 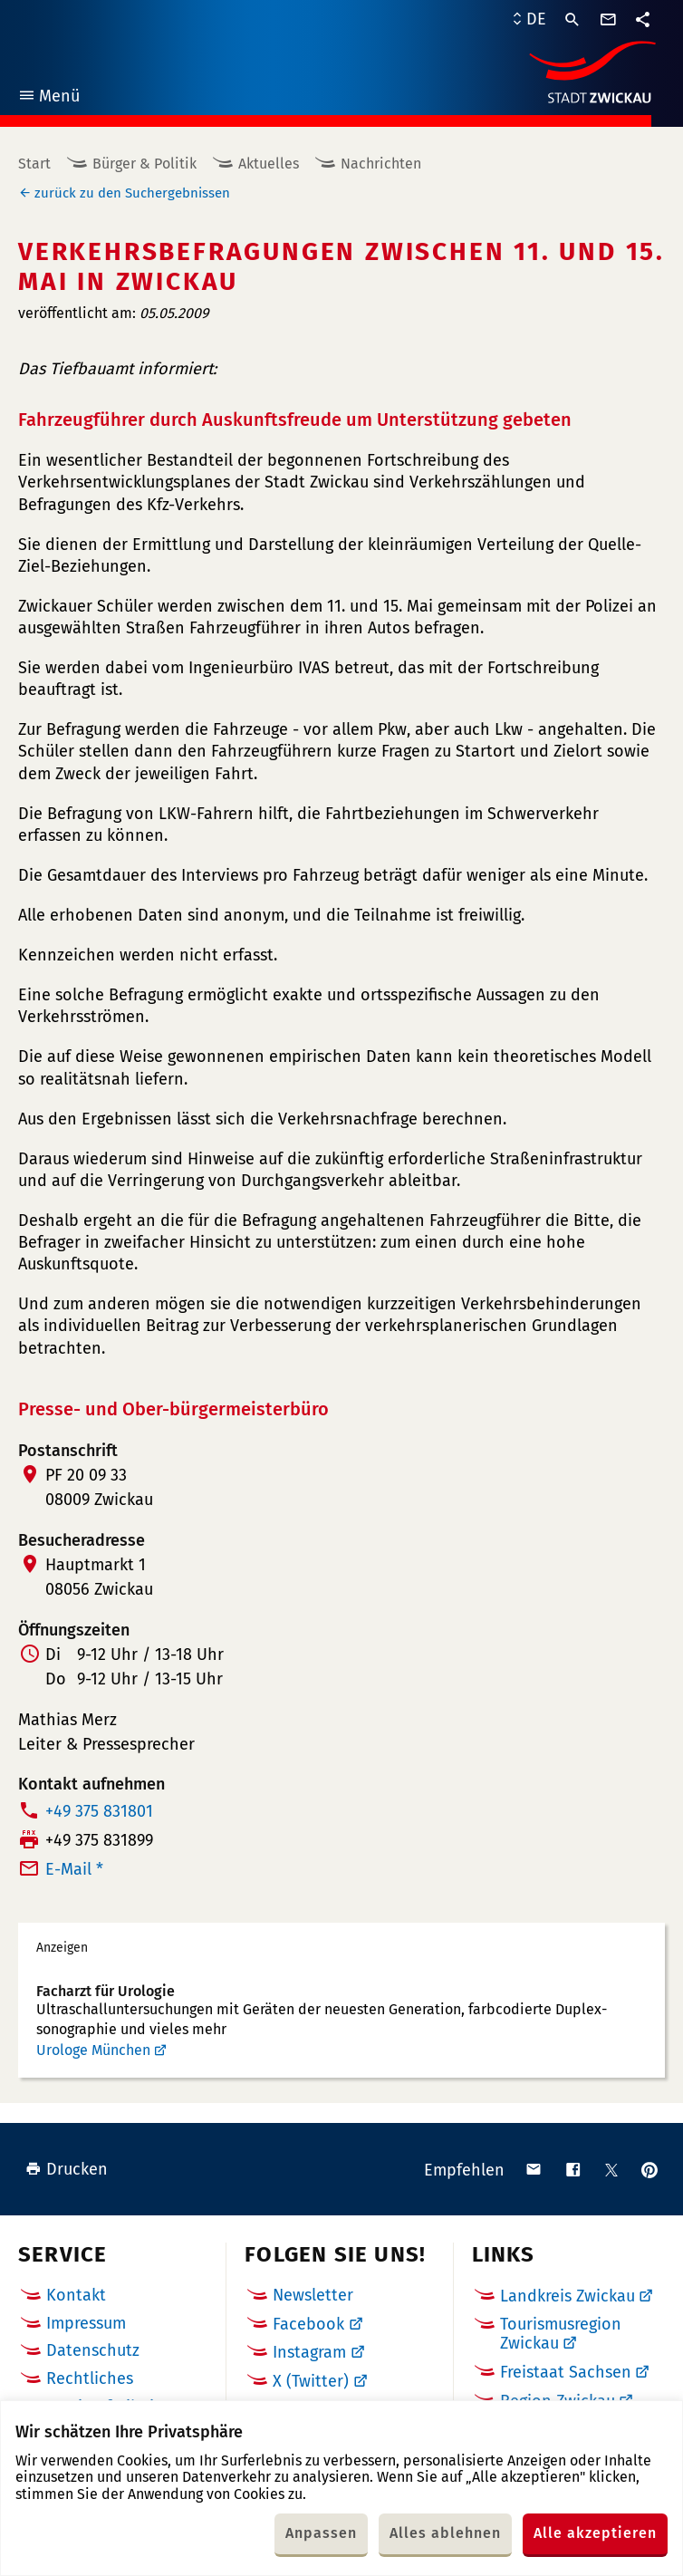 What do you see at coordinates (445, 2533) in the screenshot?
I see `Alles ablehnen` at bounding box center [445, 2533].